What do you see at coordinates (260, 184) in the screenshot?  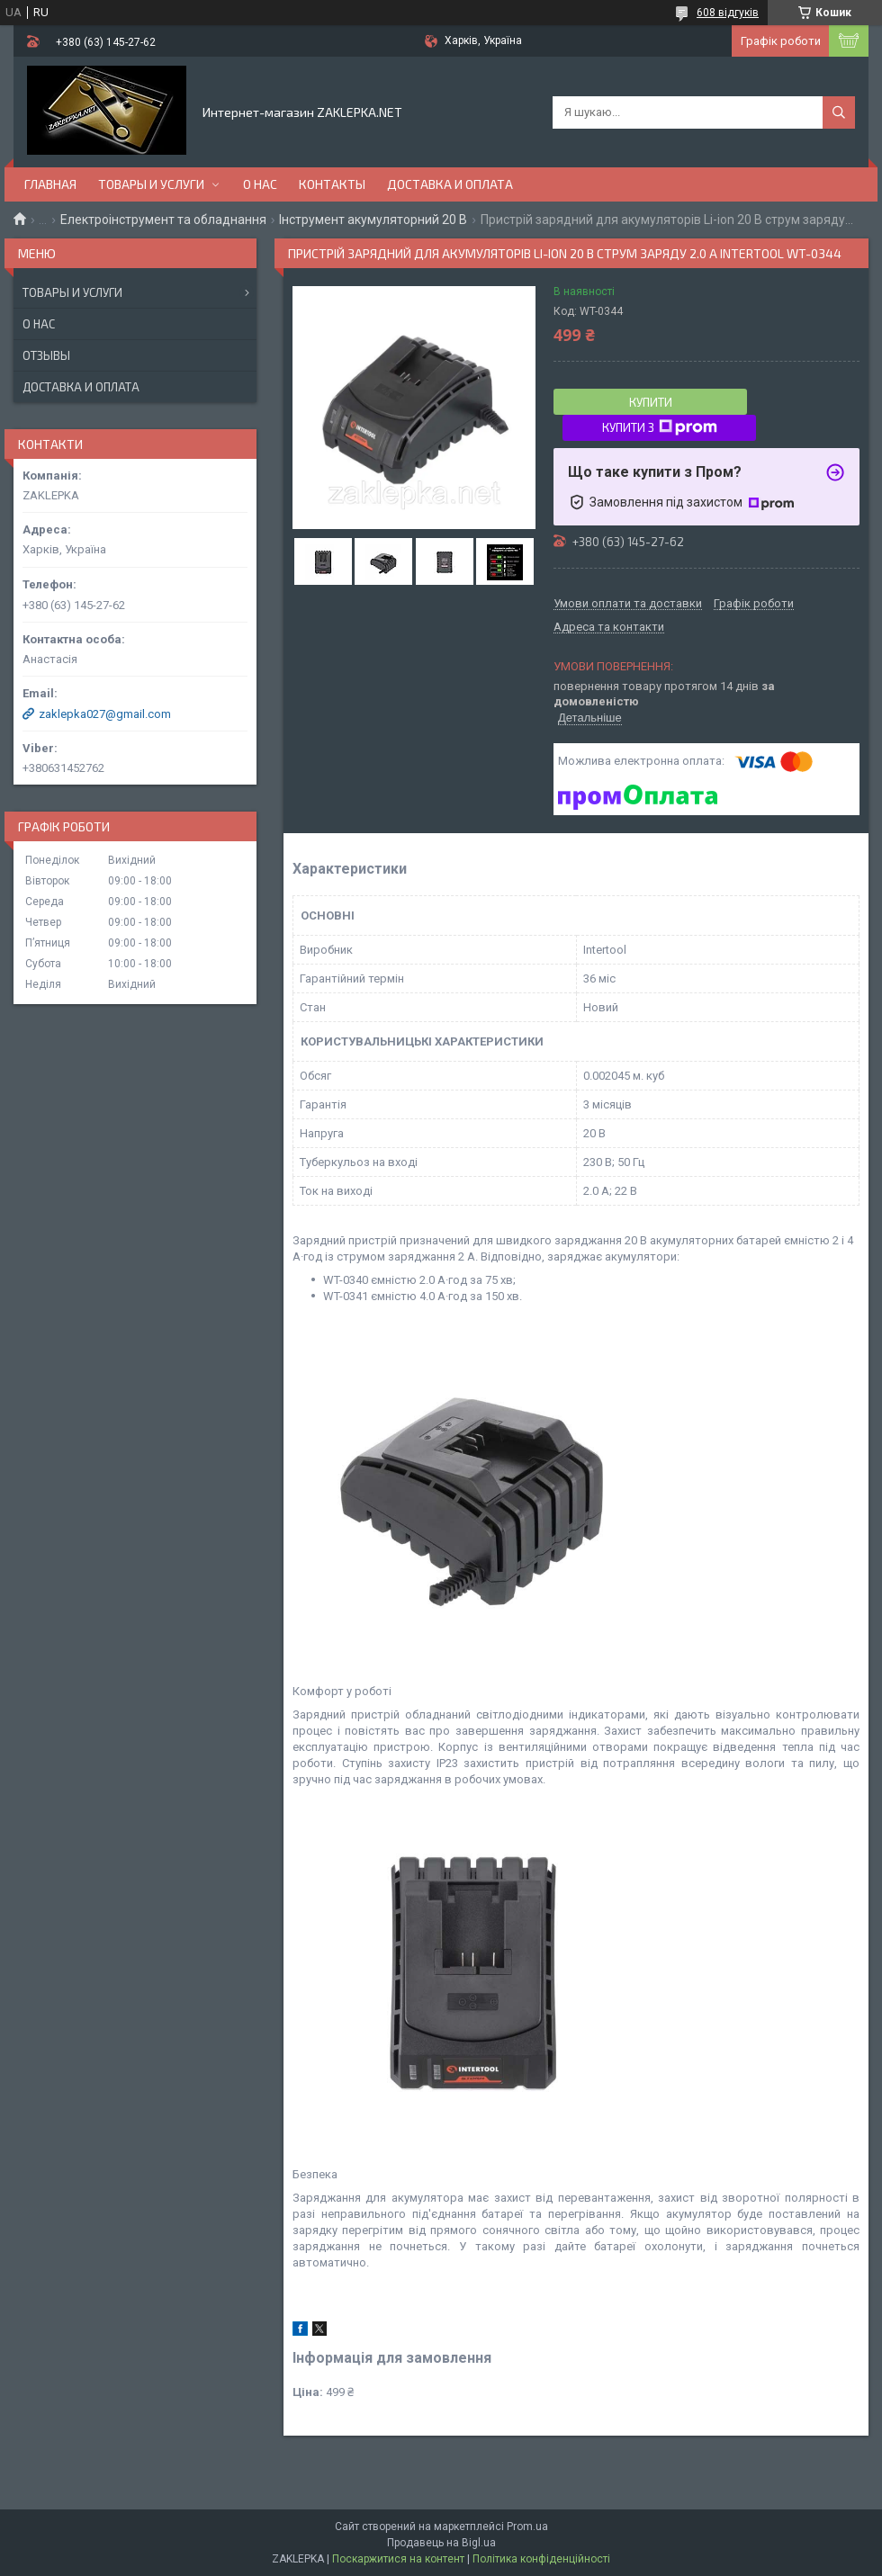 I see `О нас` at bounding box center [260, 184].